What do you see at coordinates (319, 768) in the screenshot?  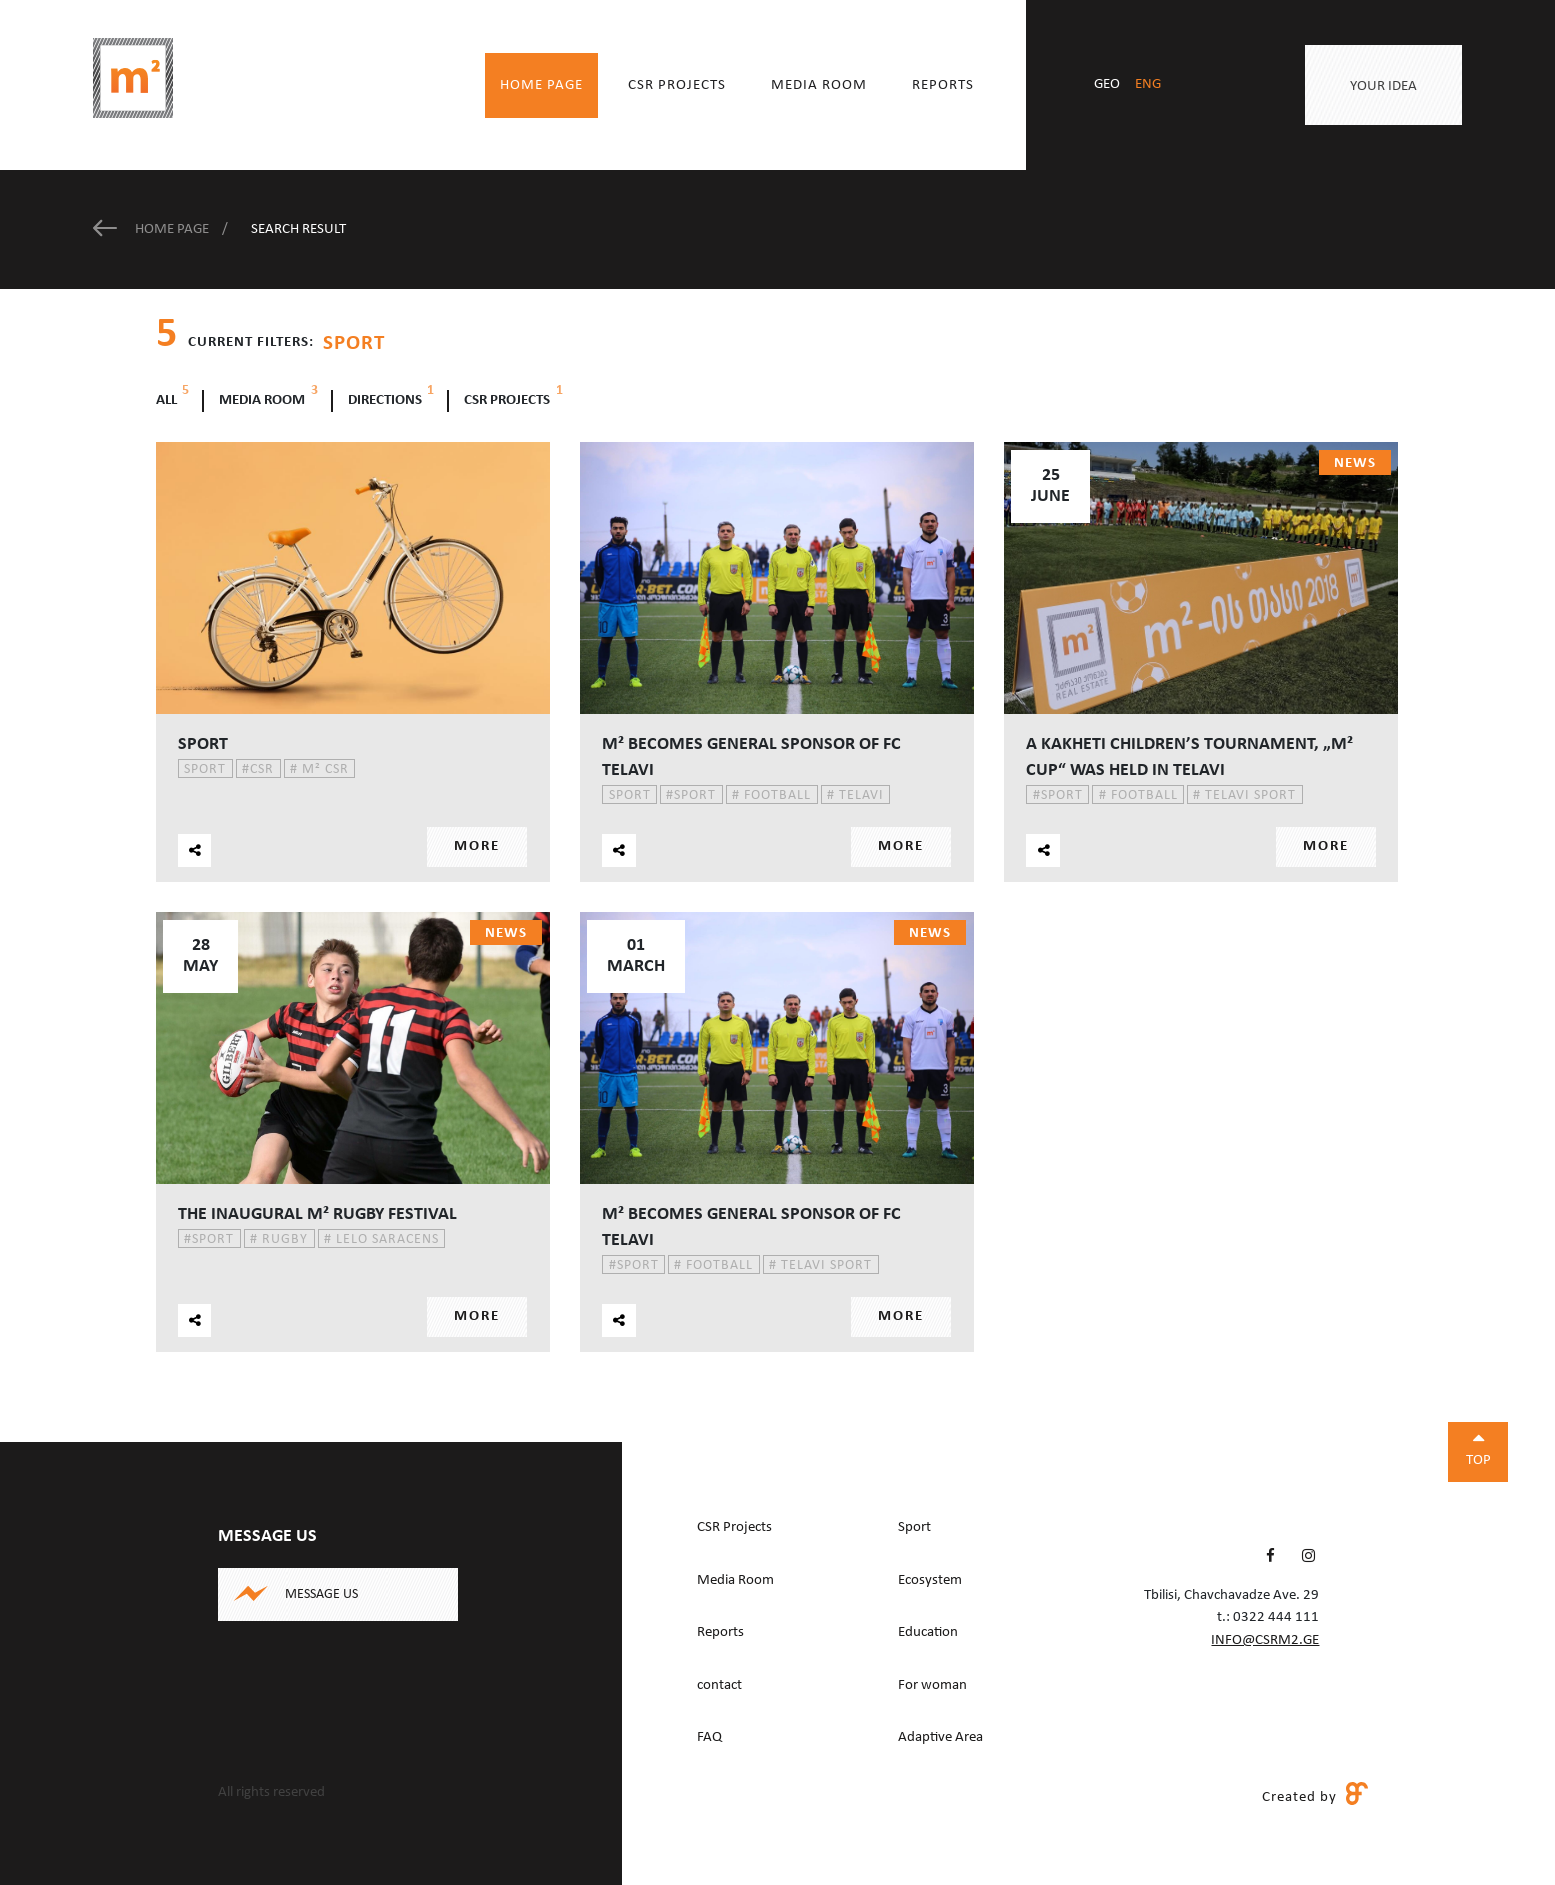 I see `m² CSR` at bounding box center [319, 768].